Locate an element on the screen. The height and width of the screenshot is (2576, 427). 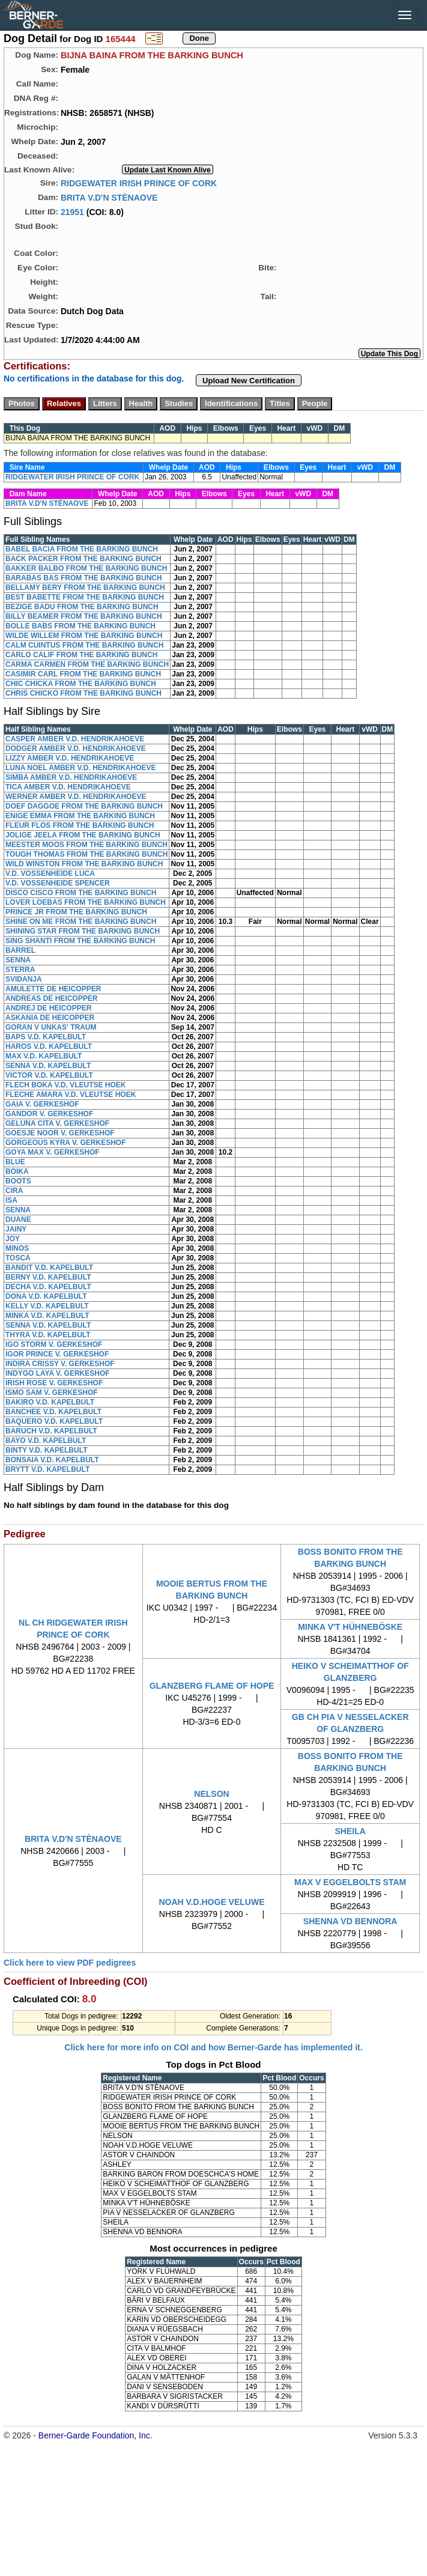
DODGER AMBER V.D. HENDRIKAHOEVE is located at coordinates (75, 748).